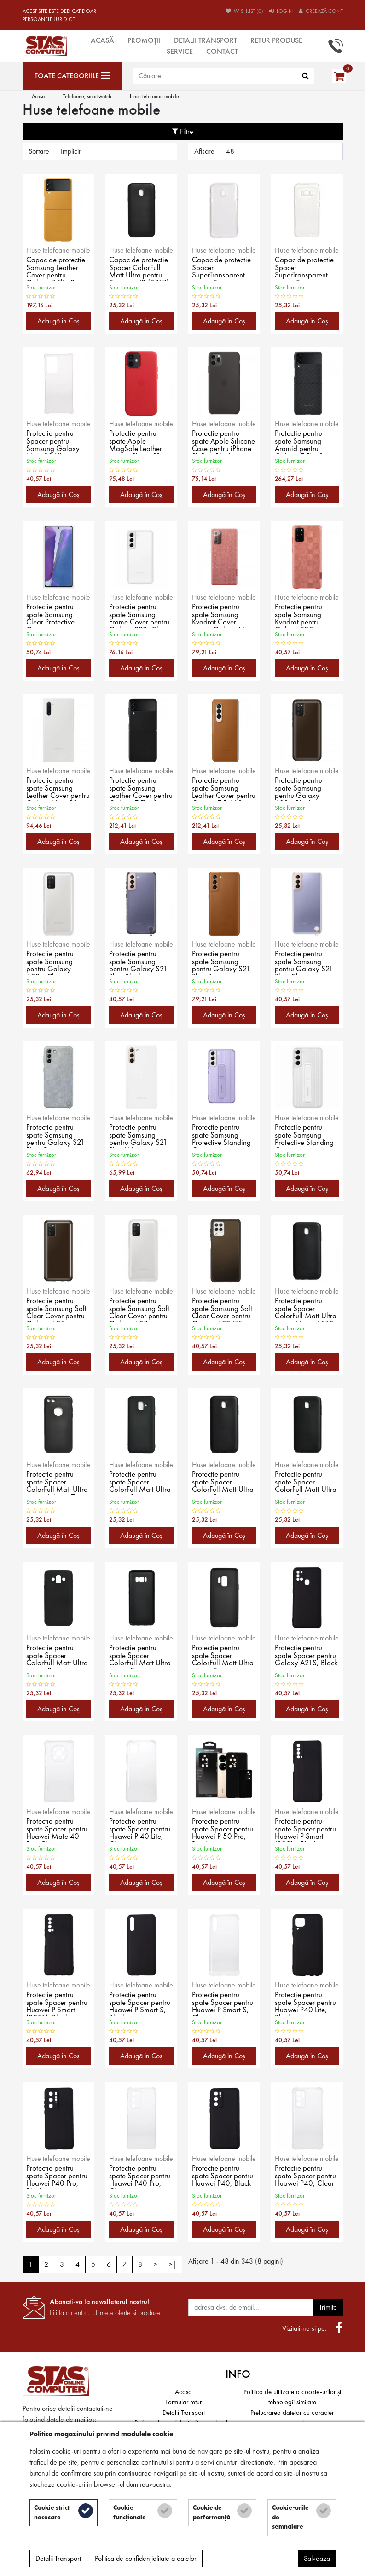  What do you see at coordinates (221, 962) in the screenshot?
I see `Protectie pentru spate Samsung pentru Galaxy S21 Plus, Brown` at bounding box center [221, 962].